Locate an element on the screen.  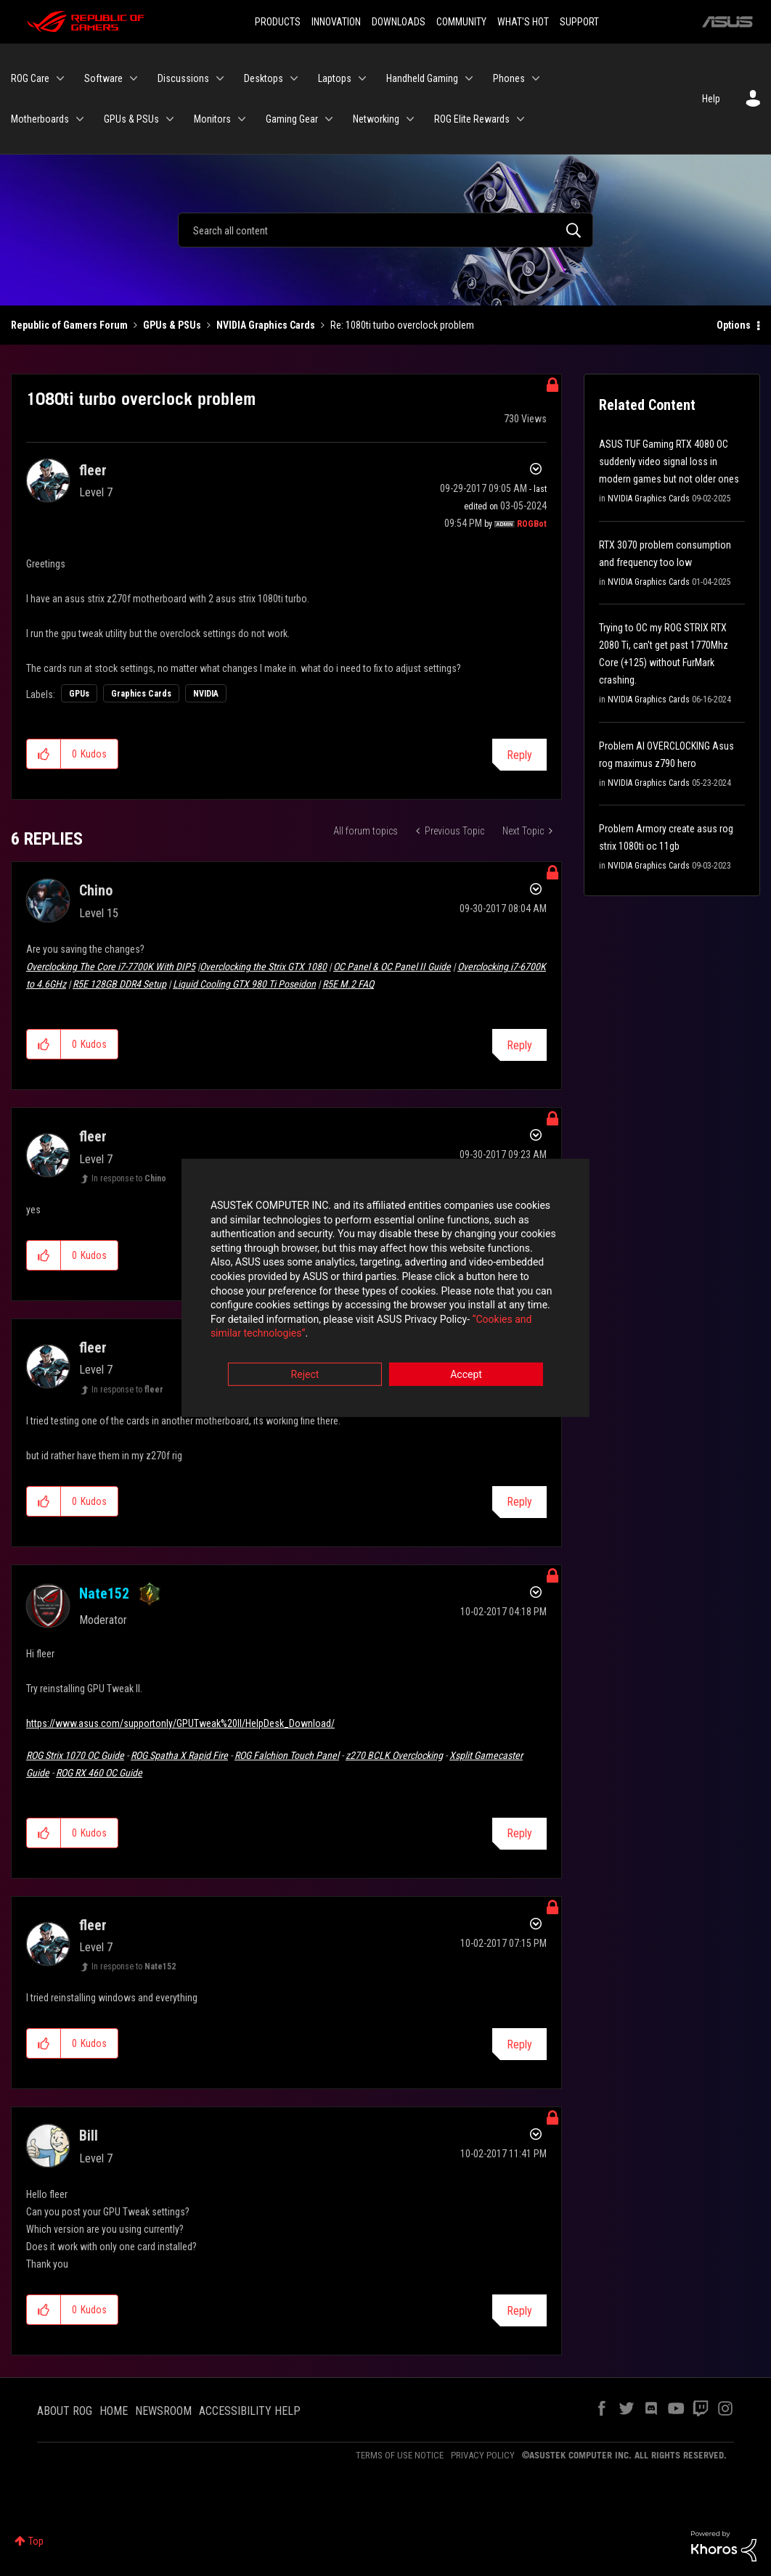
DOWNLOADS is located at coordinates (398, 22).